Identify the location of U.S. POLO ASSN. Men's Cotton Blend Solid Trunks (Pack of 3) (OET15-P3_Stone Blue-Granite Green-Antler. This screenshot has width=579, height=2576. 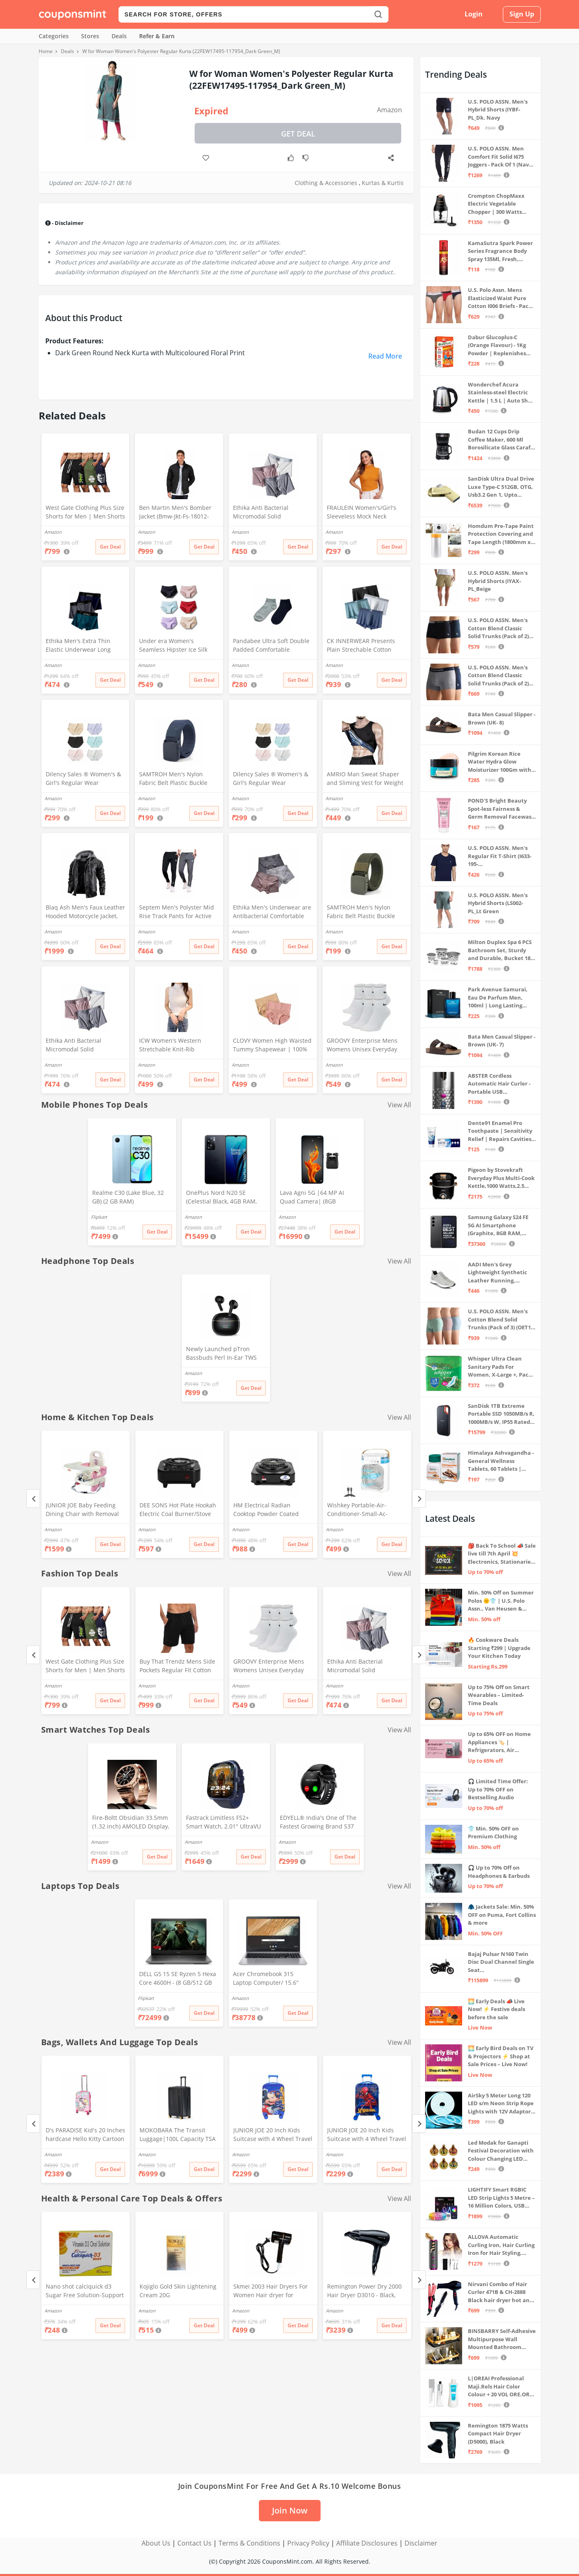
(501, 1320).